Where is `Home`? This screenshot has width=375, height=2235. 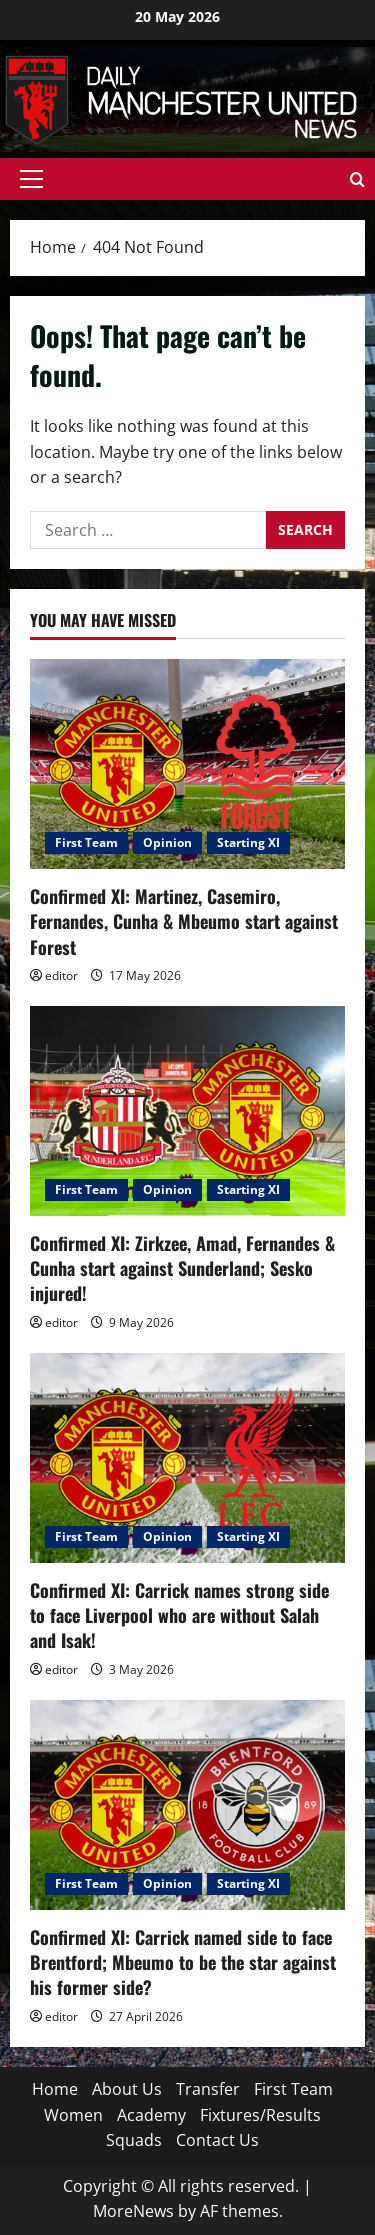 Home is located at coordinates (55, 2089).